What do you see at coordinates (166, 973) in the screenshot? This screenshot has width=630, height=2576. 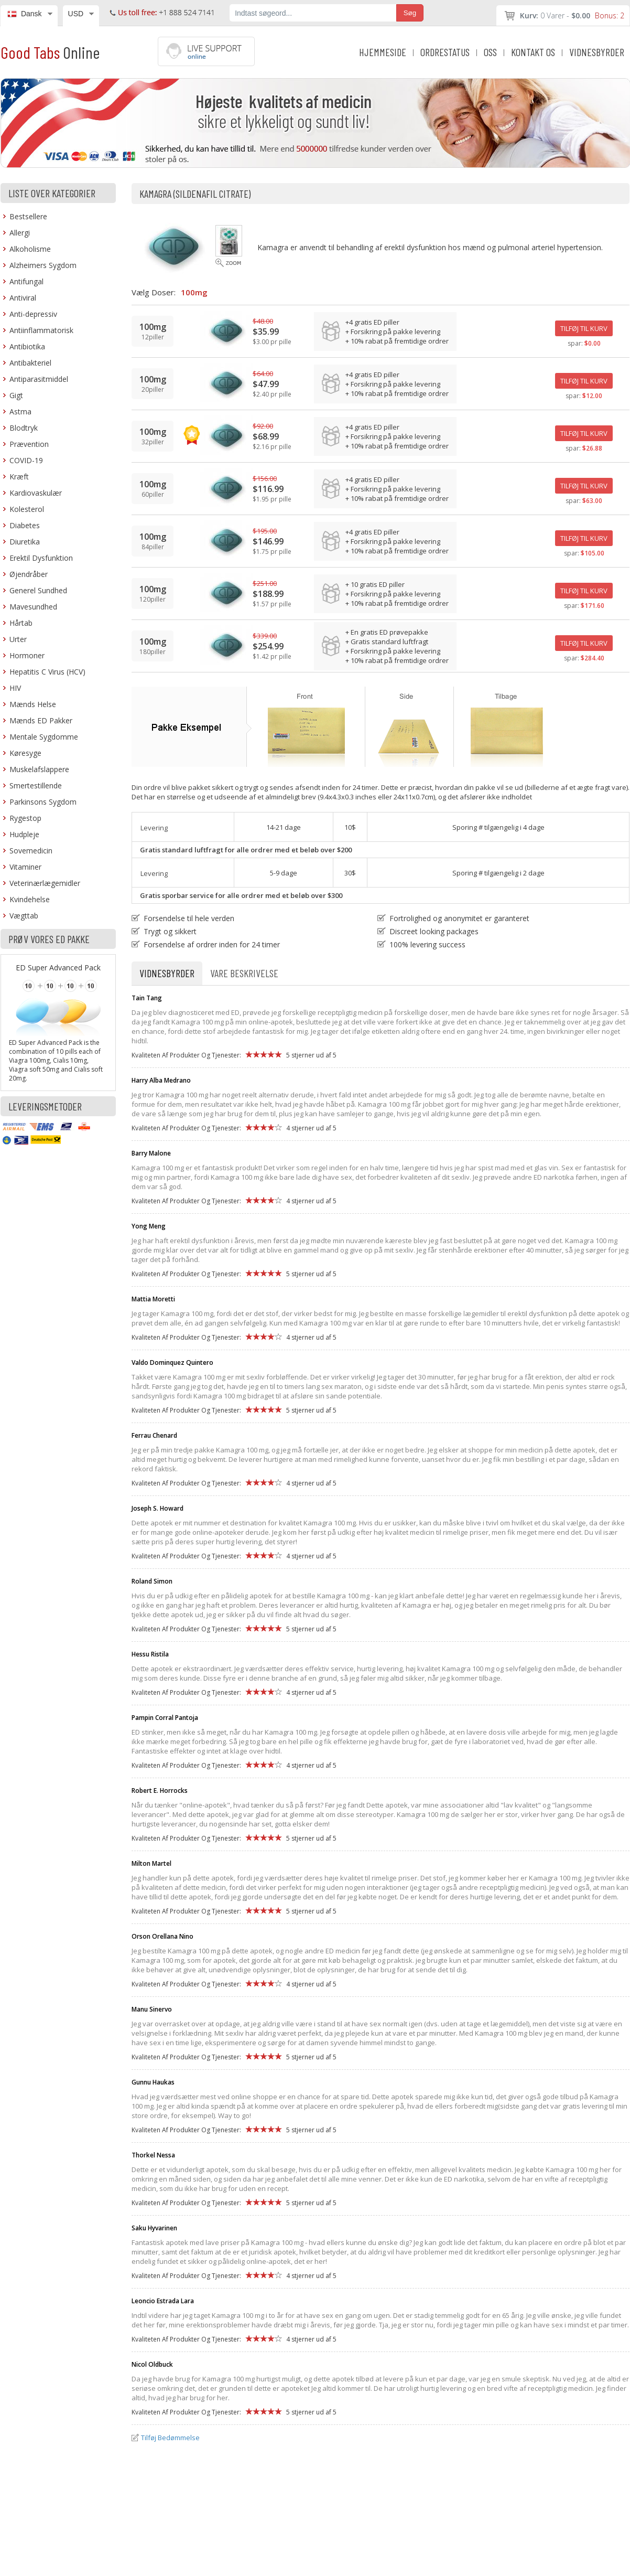 I see `Vidnesbyrder` at bounding box center [166, 973].